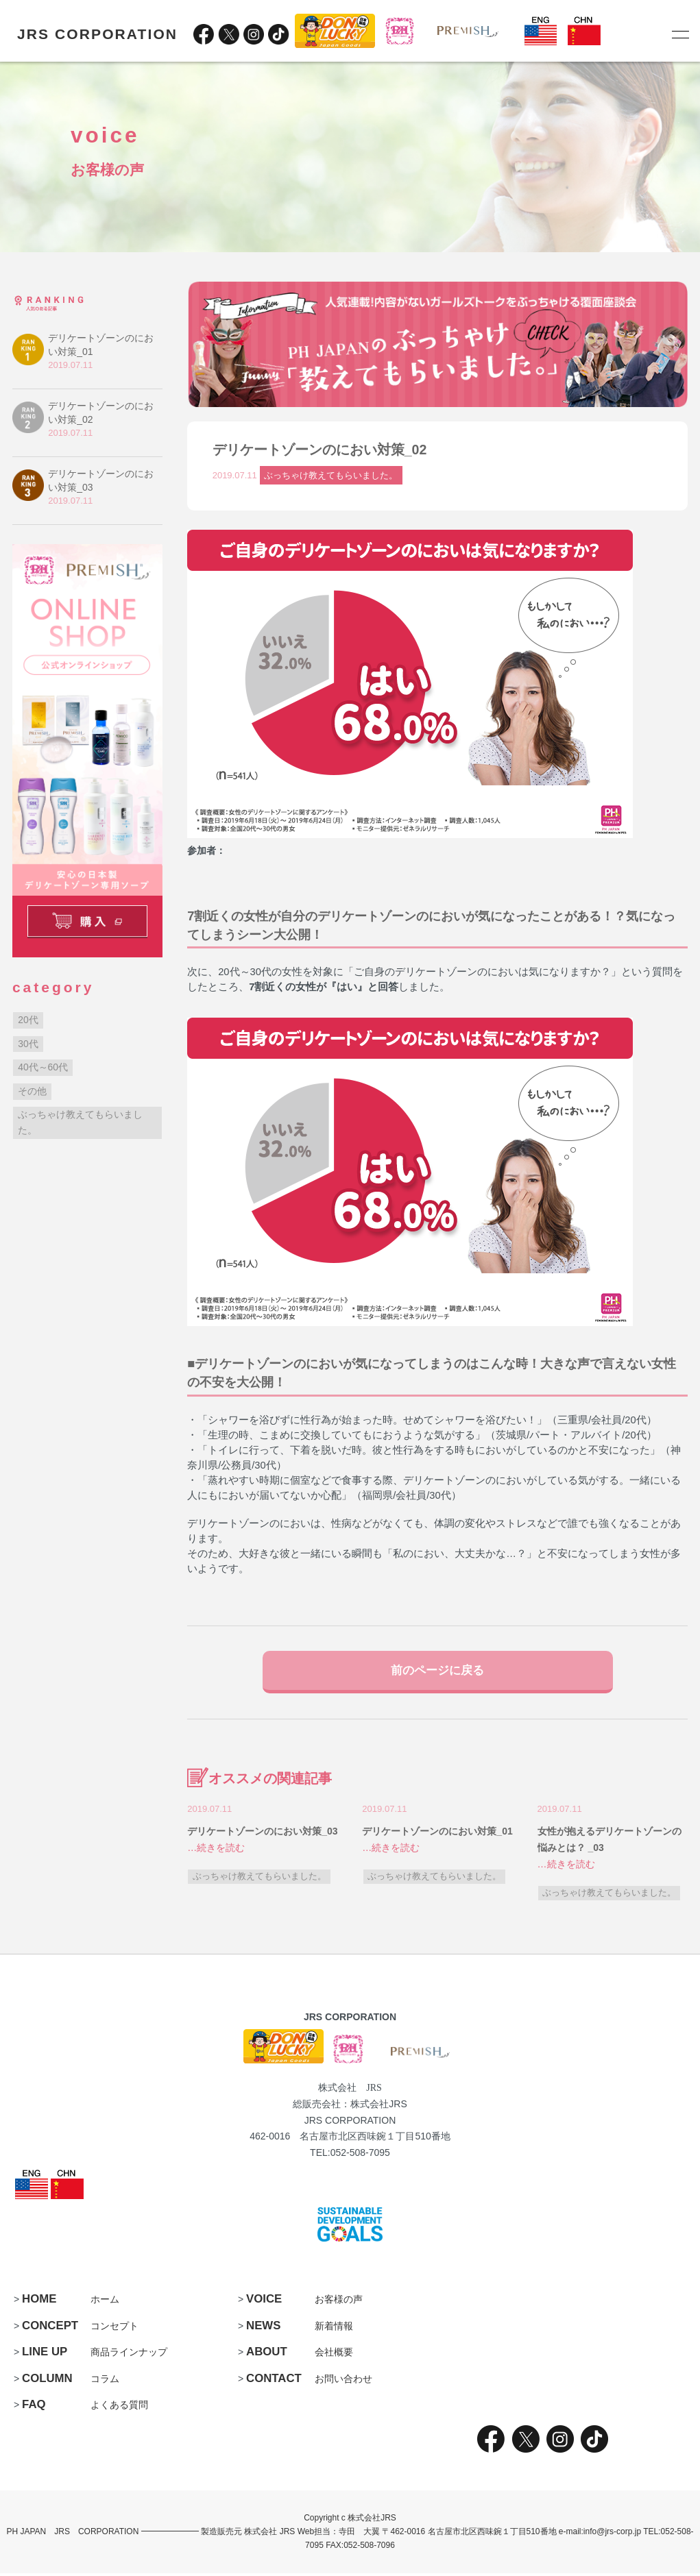 This screenshot has width=700, height=2576. Describe the element at coordinates (262, 1834) in the screenshot. I see `デリケートゾーンのにおい対策_03` at that location.